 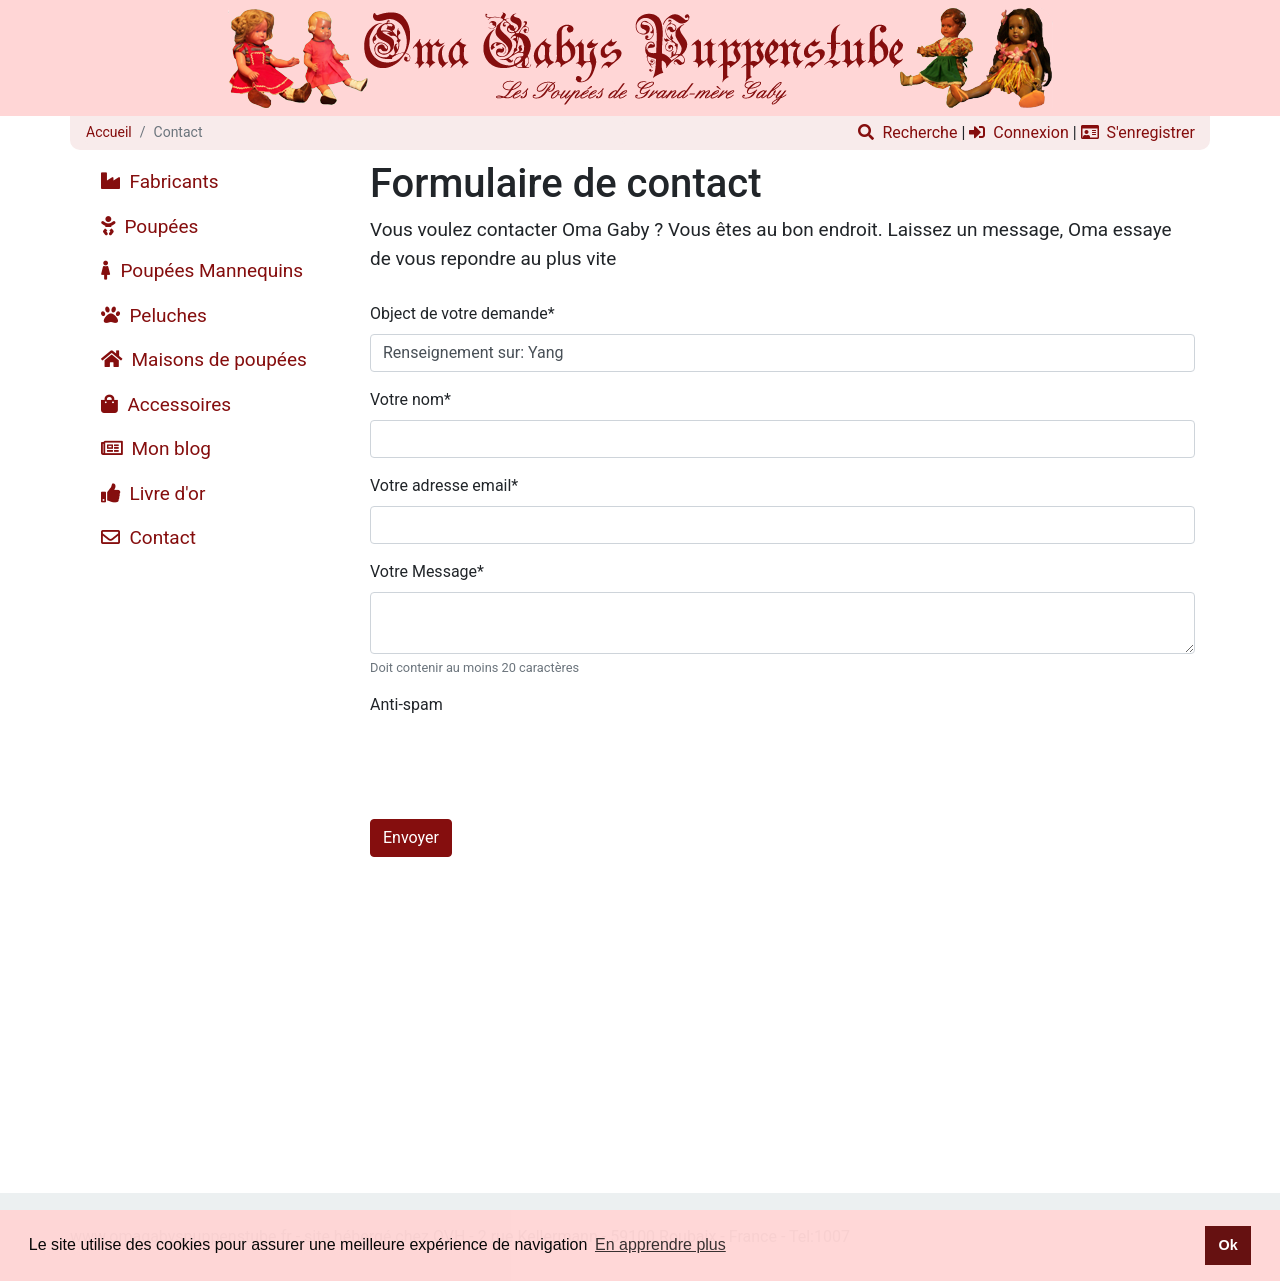 I want to click on Votre adresse email*, so click(x=444, y=485).